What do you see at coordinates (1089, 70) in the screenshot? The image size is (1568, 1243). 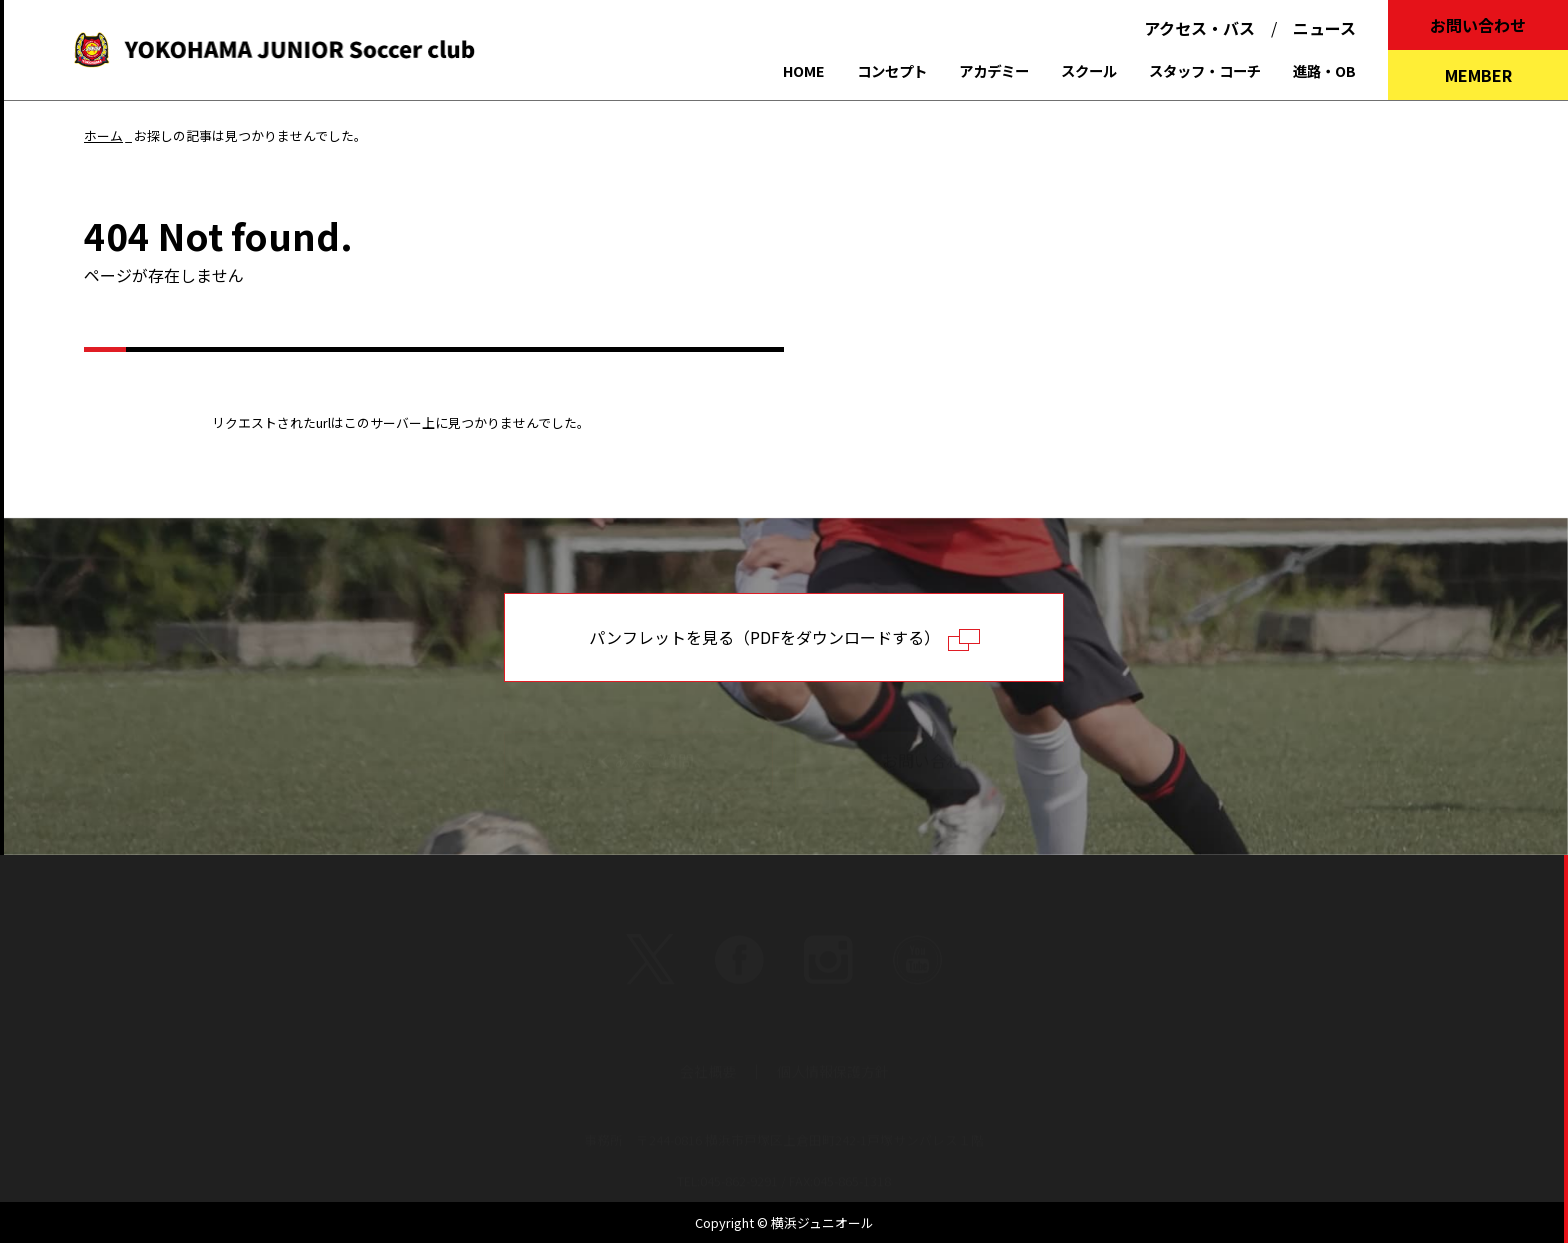 I see `スクール` at bounding box center [1089, 70].